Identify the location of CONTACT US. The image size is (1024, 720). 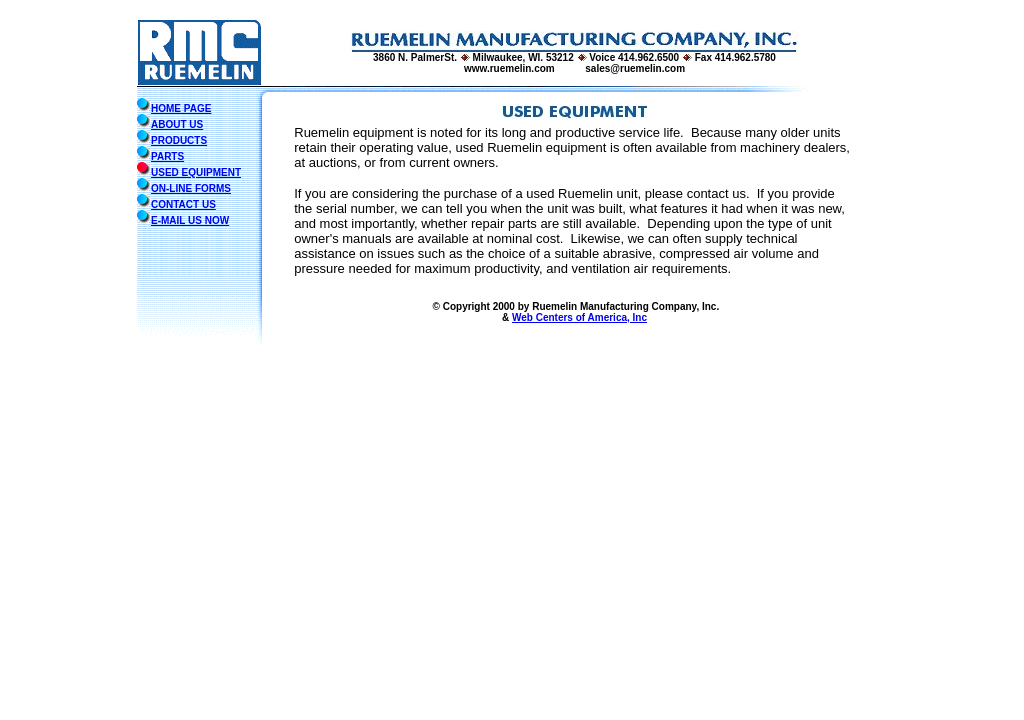
(183, 204).